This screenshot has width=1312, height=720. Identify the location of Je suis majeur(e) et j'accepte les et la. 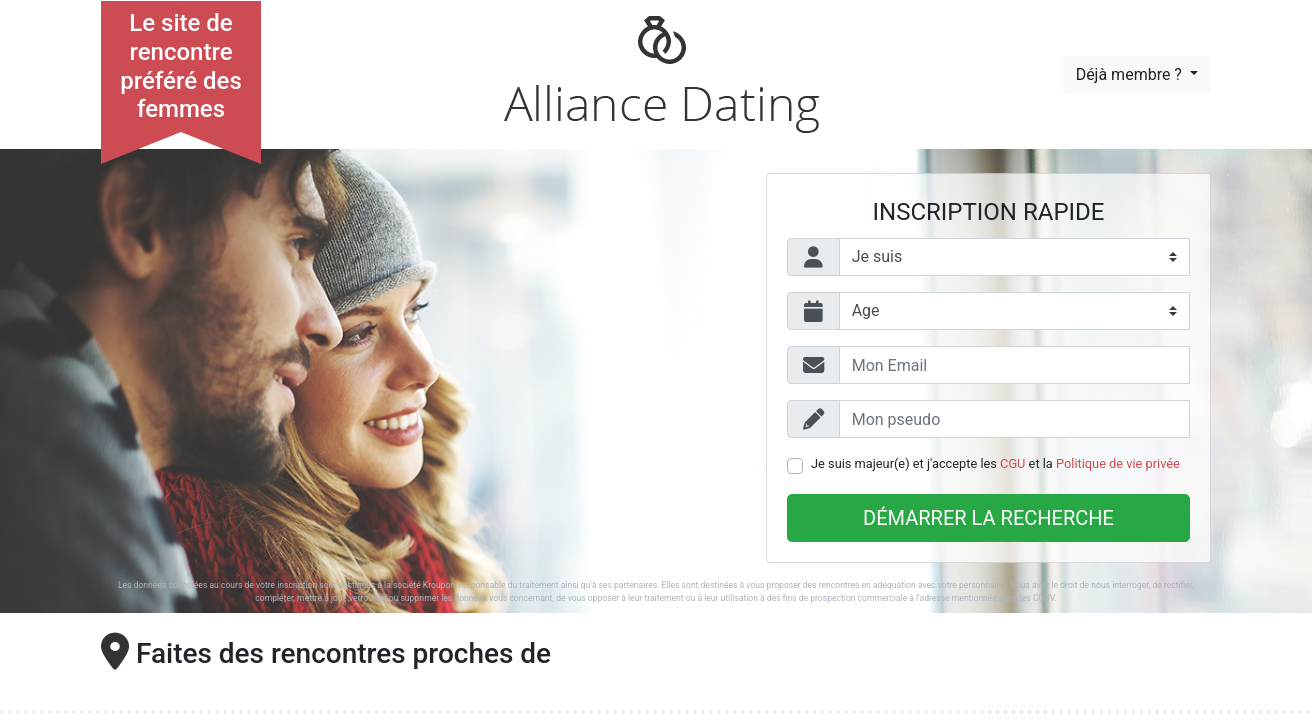
(995, 463).